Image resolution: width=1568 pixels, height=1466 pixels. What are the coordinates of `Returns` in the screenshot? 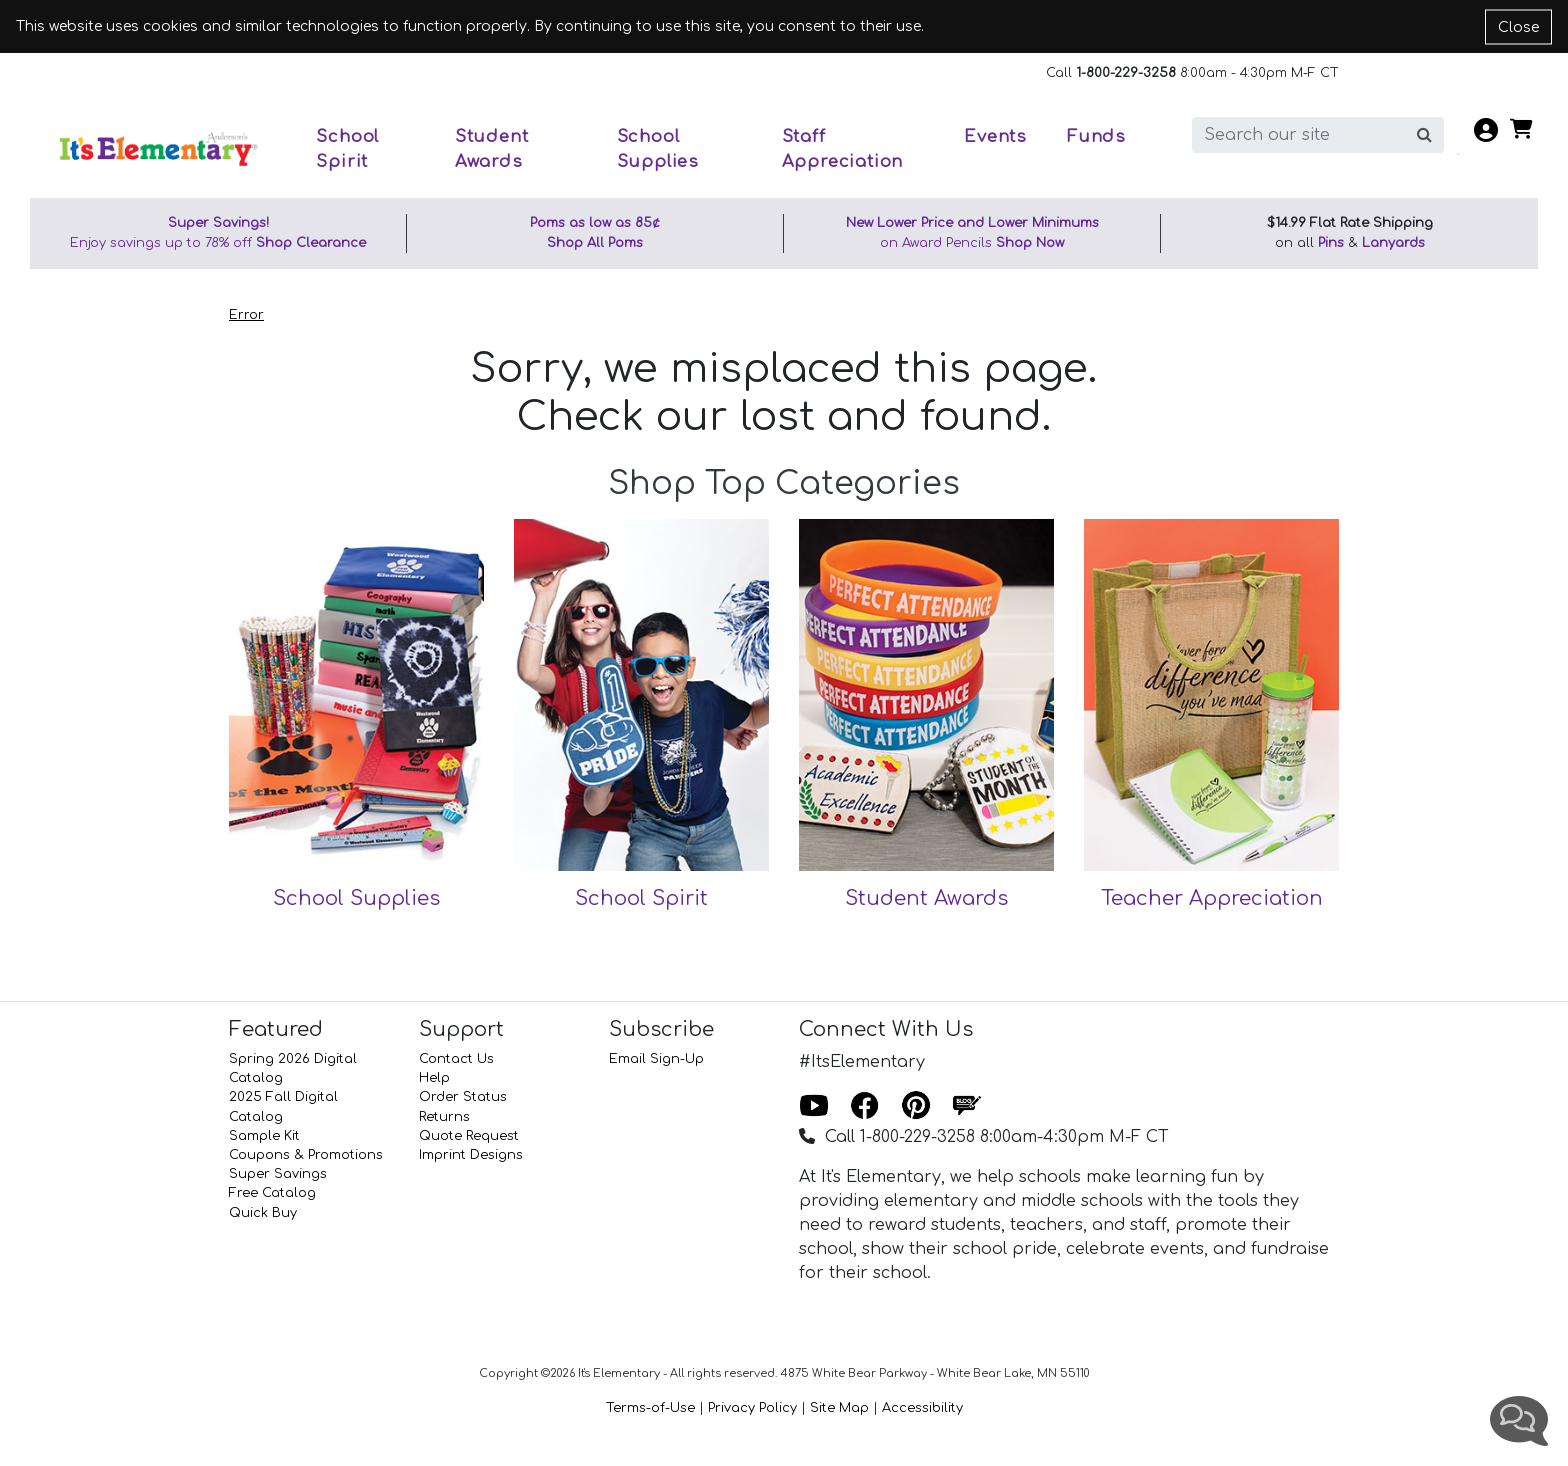 It's located at (444, 1117).